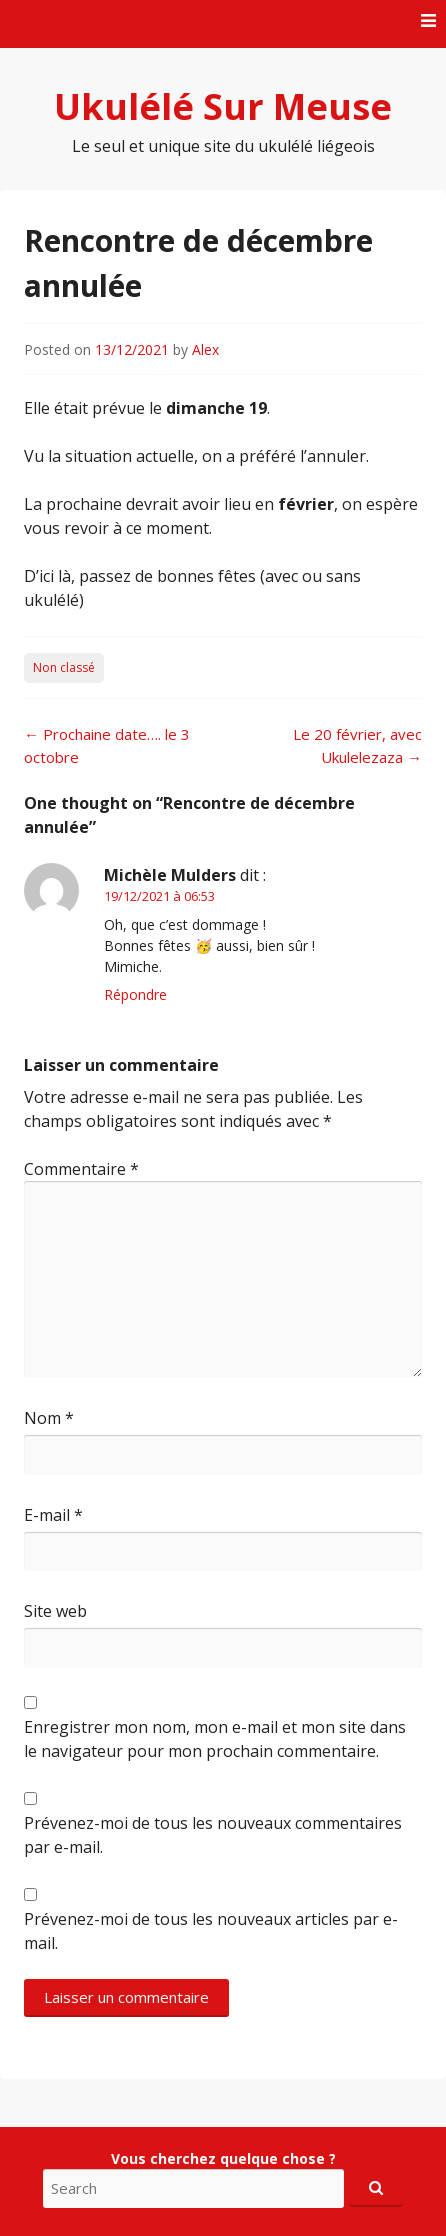 The height and width of the screenshot is (2236, 446). I want to click on E-mail, so click(53, 1515).